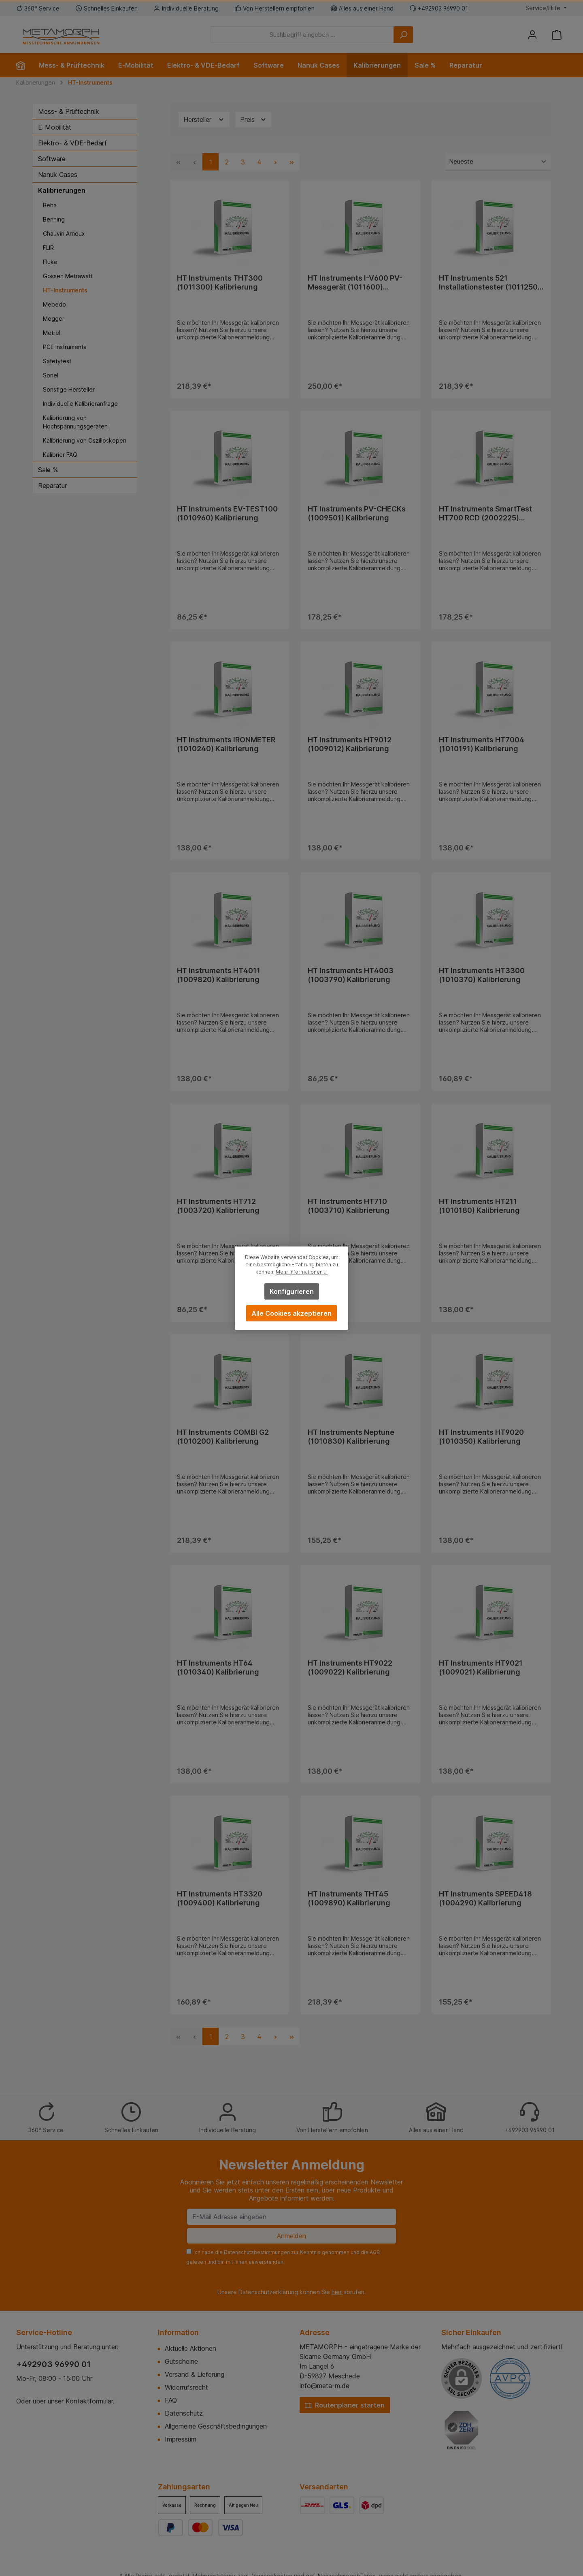  What do you see at coordinates (227, 513) in the screenshot?
I see `HT Instruments EV-TEST100 (1010960) Kalibrierung` at bounding box center [227, 513].